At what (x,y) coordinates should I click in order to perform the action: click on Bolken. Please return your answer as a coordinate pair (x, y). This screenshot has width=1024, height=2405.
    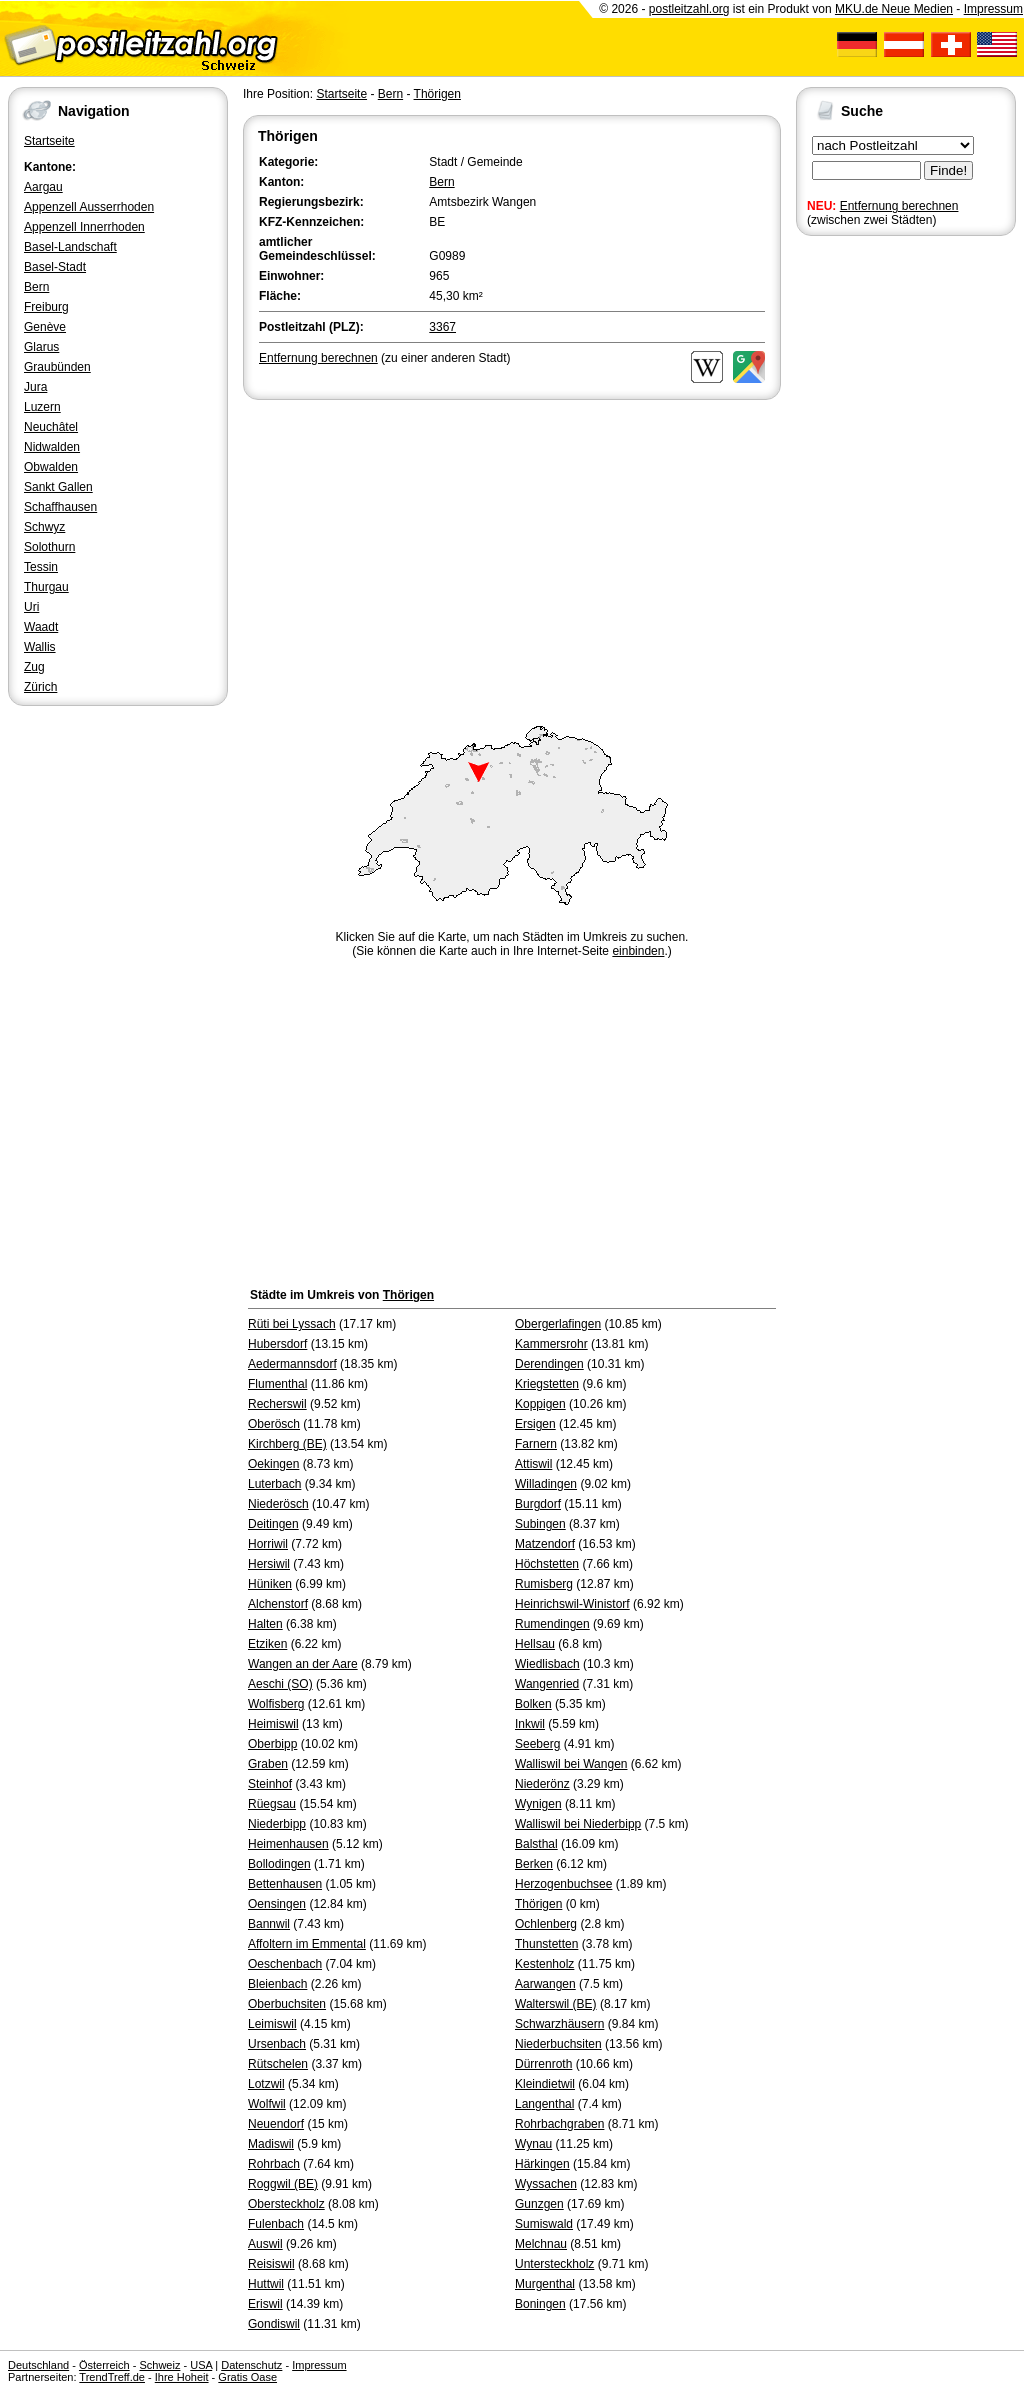
    Looking at the image, I should click on (533, 1704).